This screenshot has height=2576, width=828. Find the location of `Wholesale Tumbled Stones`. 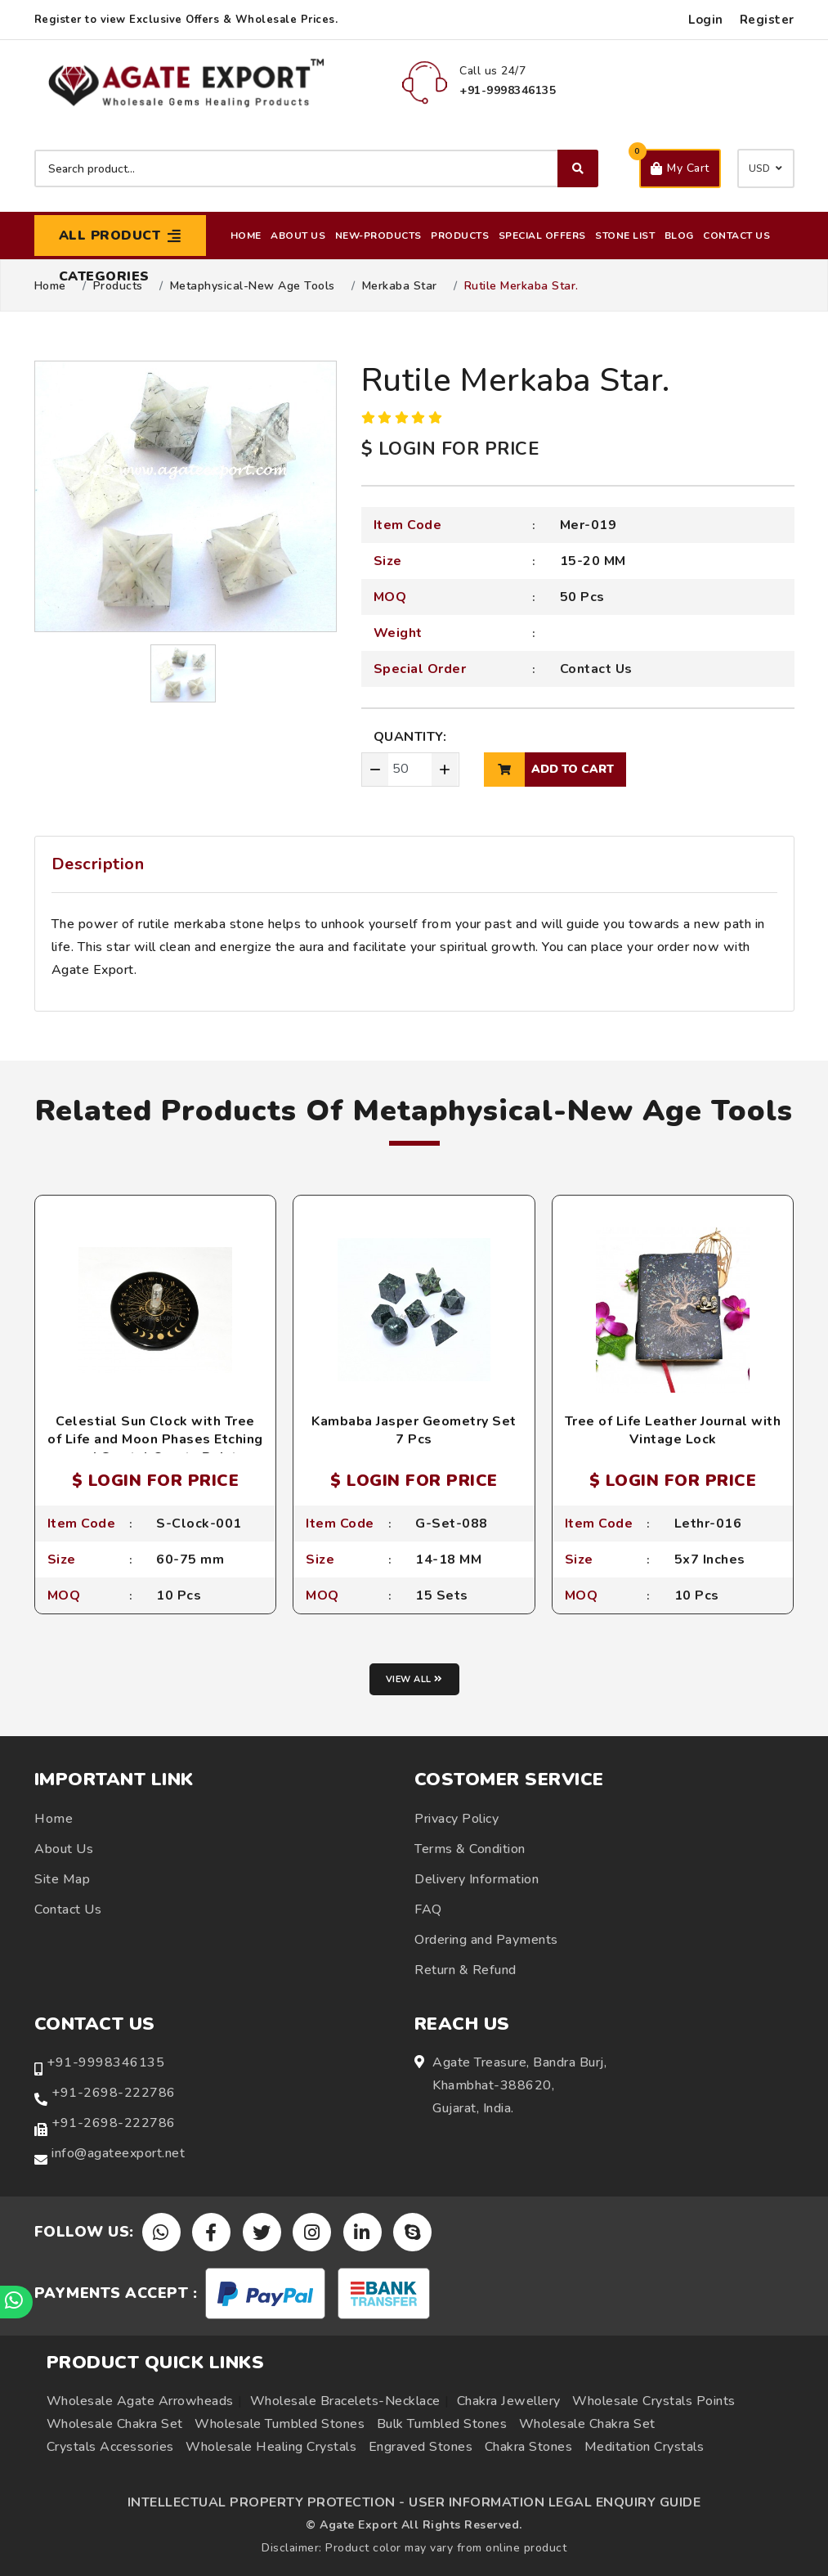

Wholesale Tumbled Stones is located at coordinates (280, 2424).